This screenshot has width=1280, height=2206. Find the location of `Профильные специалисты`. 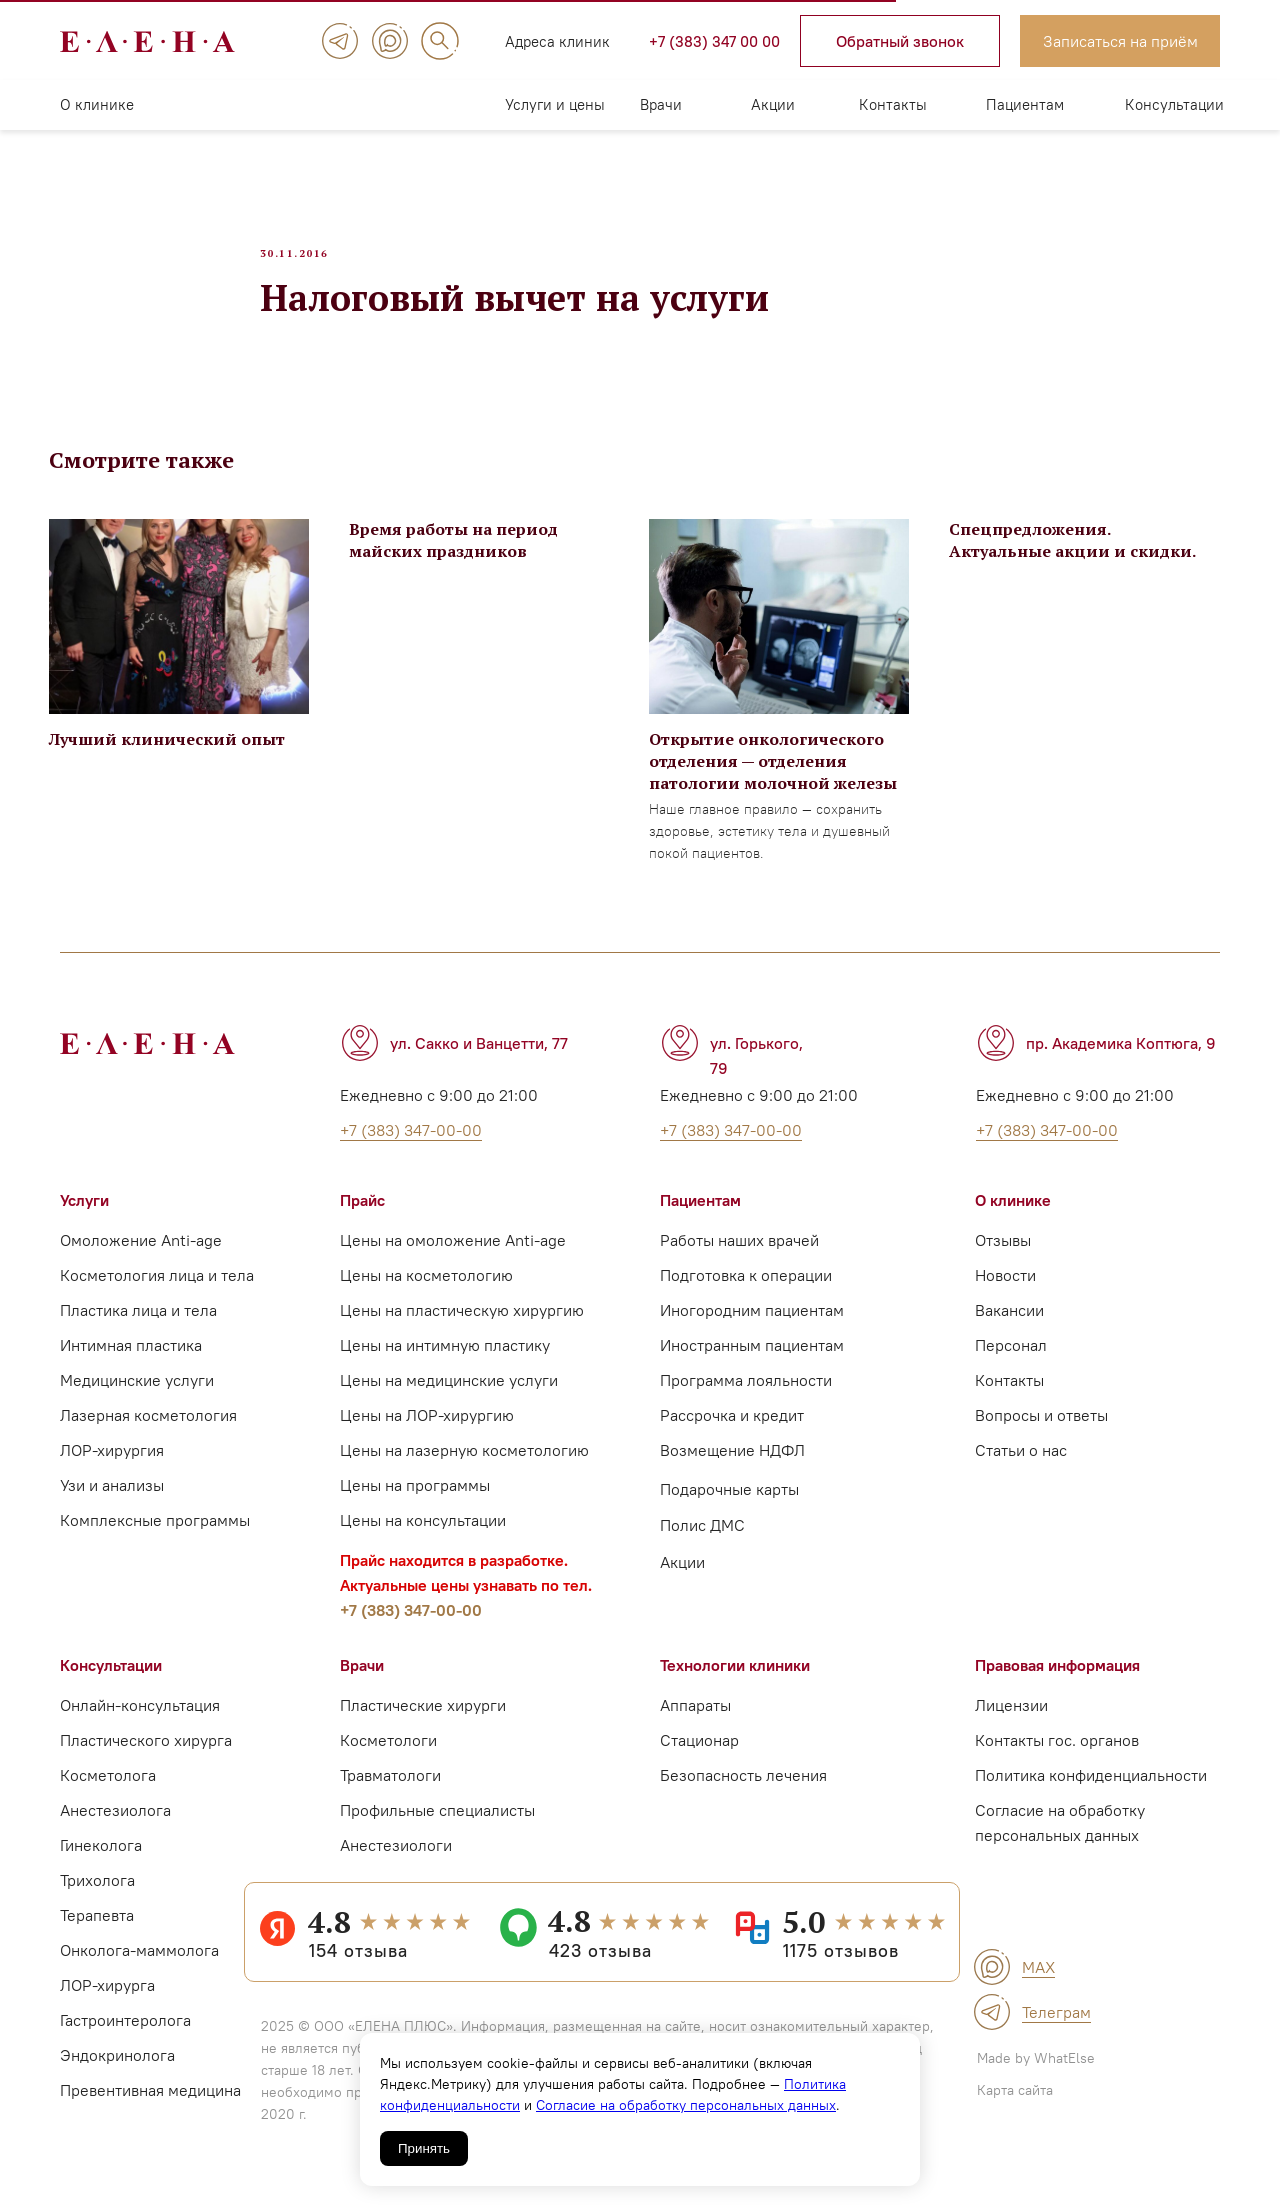

Профильные специалисты is located at coordinates (437, 1824).